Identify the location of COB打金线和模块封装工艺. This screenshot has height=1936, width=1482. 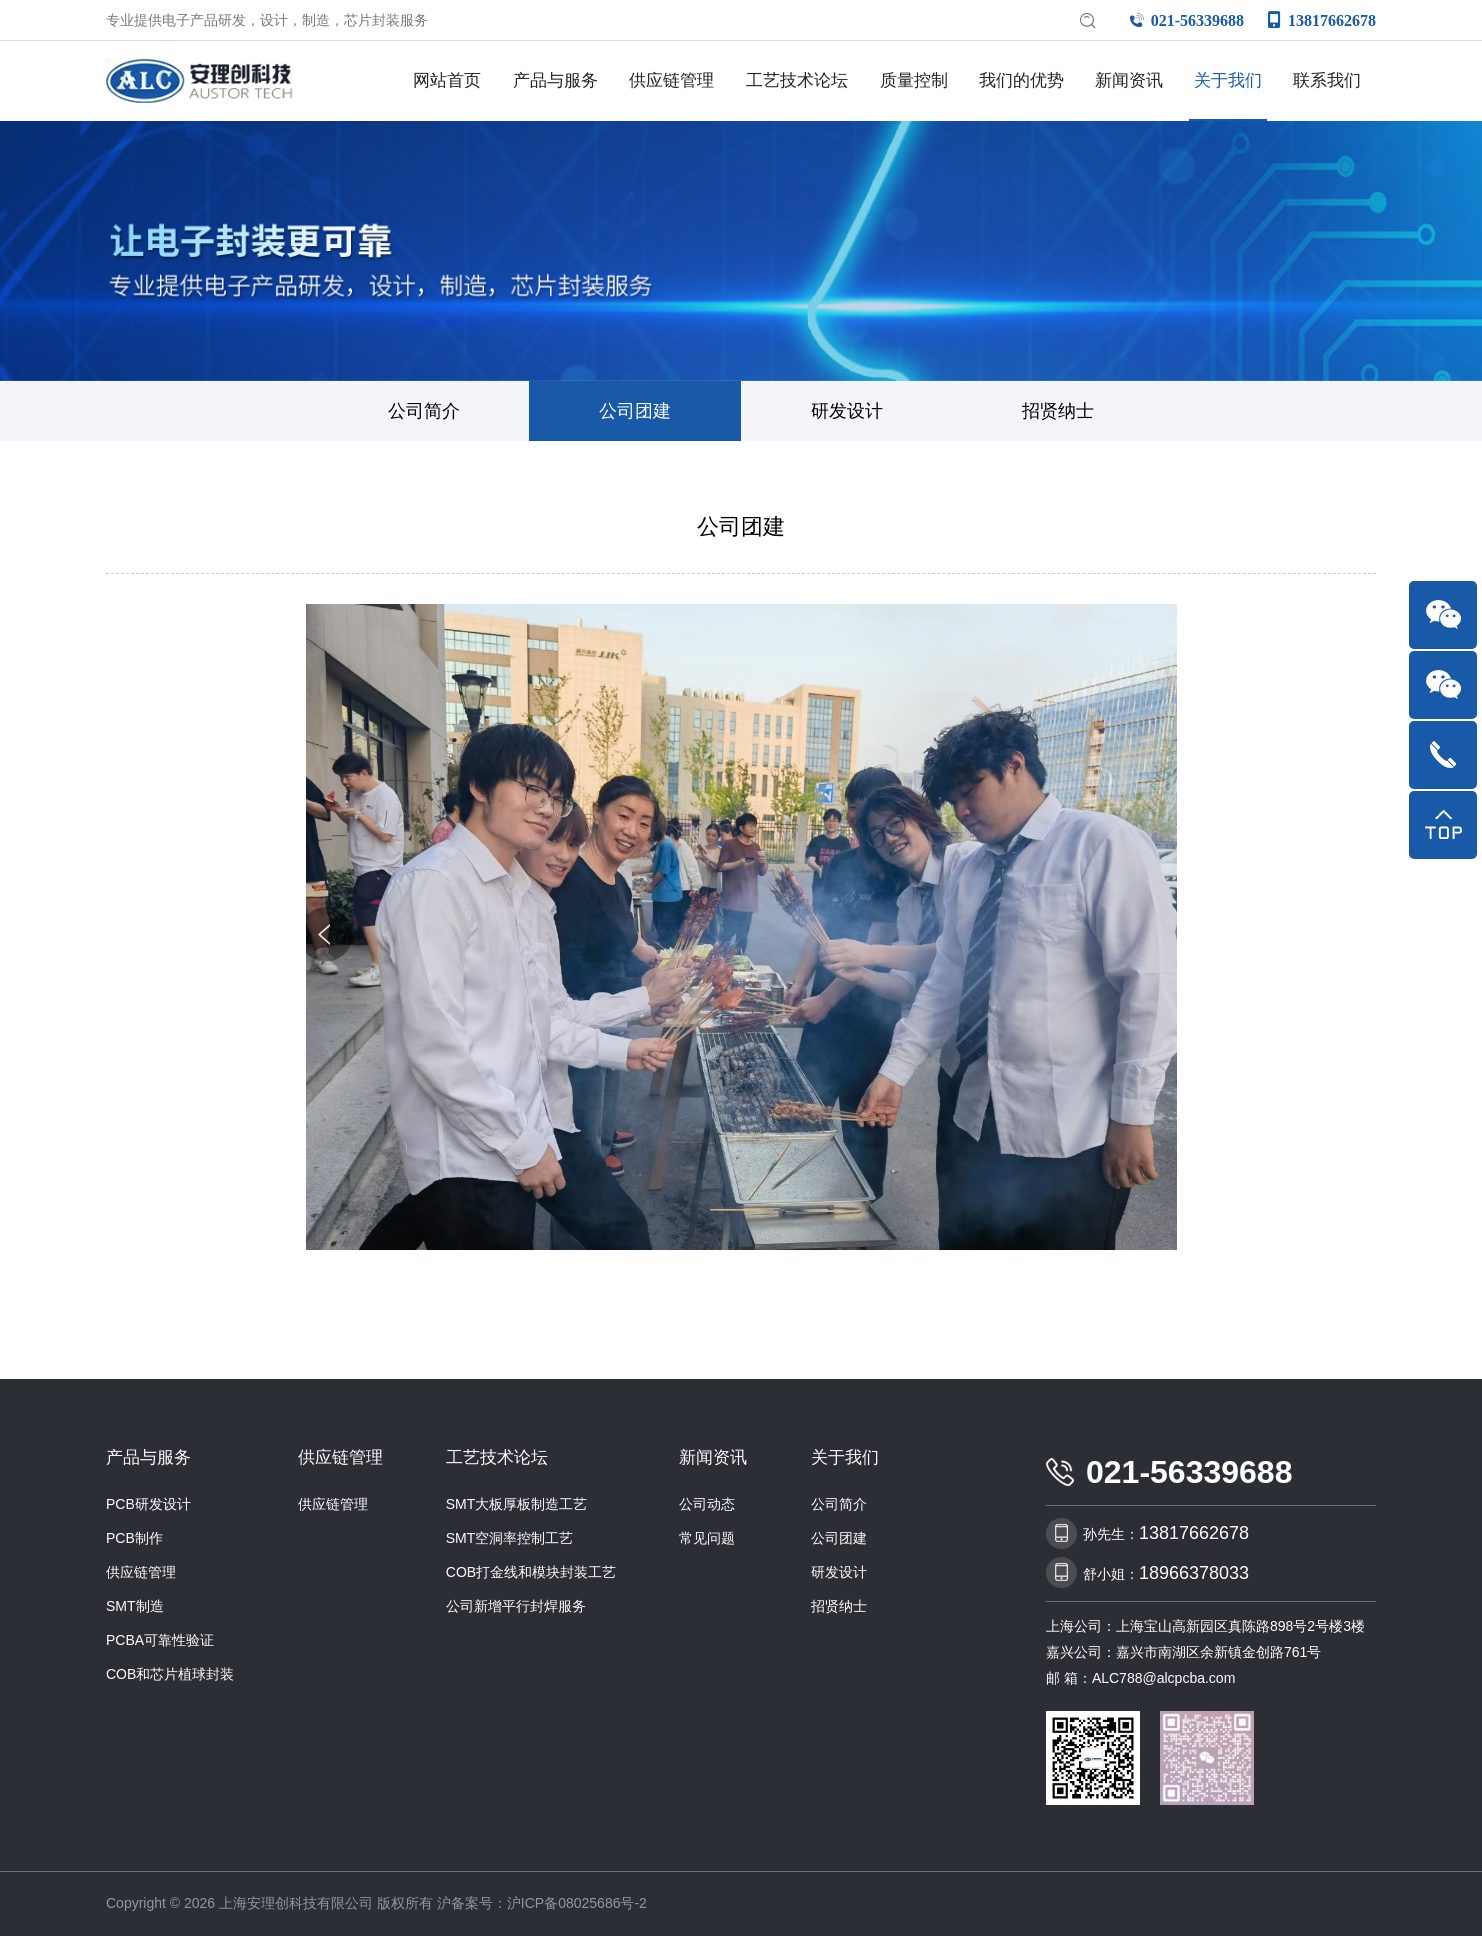
(531, 1572).